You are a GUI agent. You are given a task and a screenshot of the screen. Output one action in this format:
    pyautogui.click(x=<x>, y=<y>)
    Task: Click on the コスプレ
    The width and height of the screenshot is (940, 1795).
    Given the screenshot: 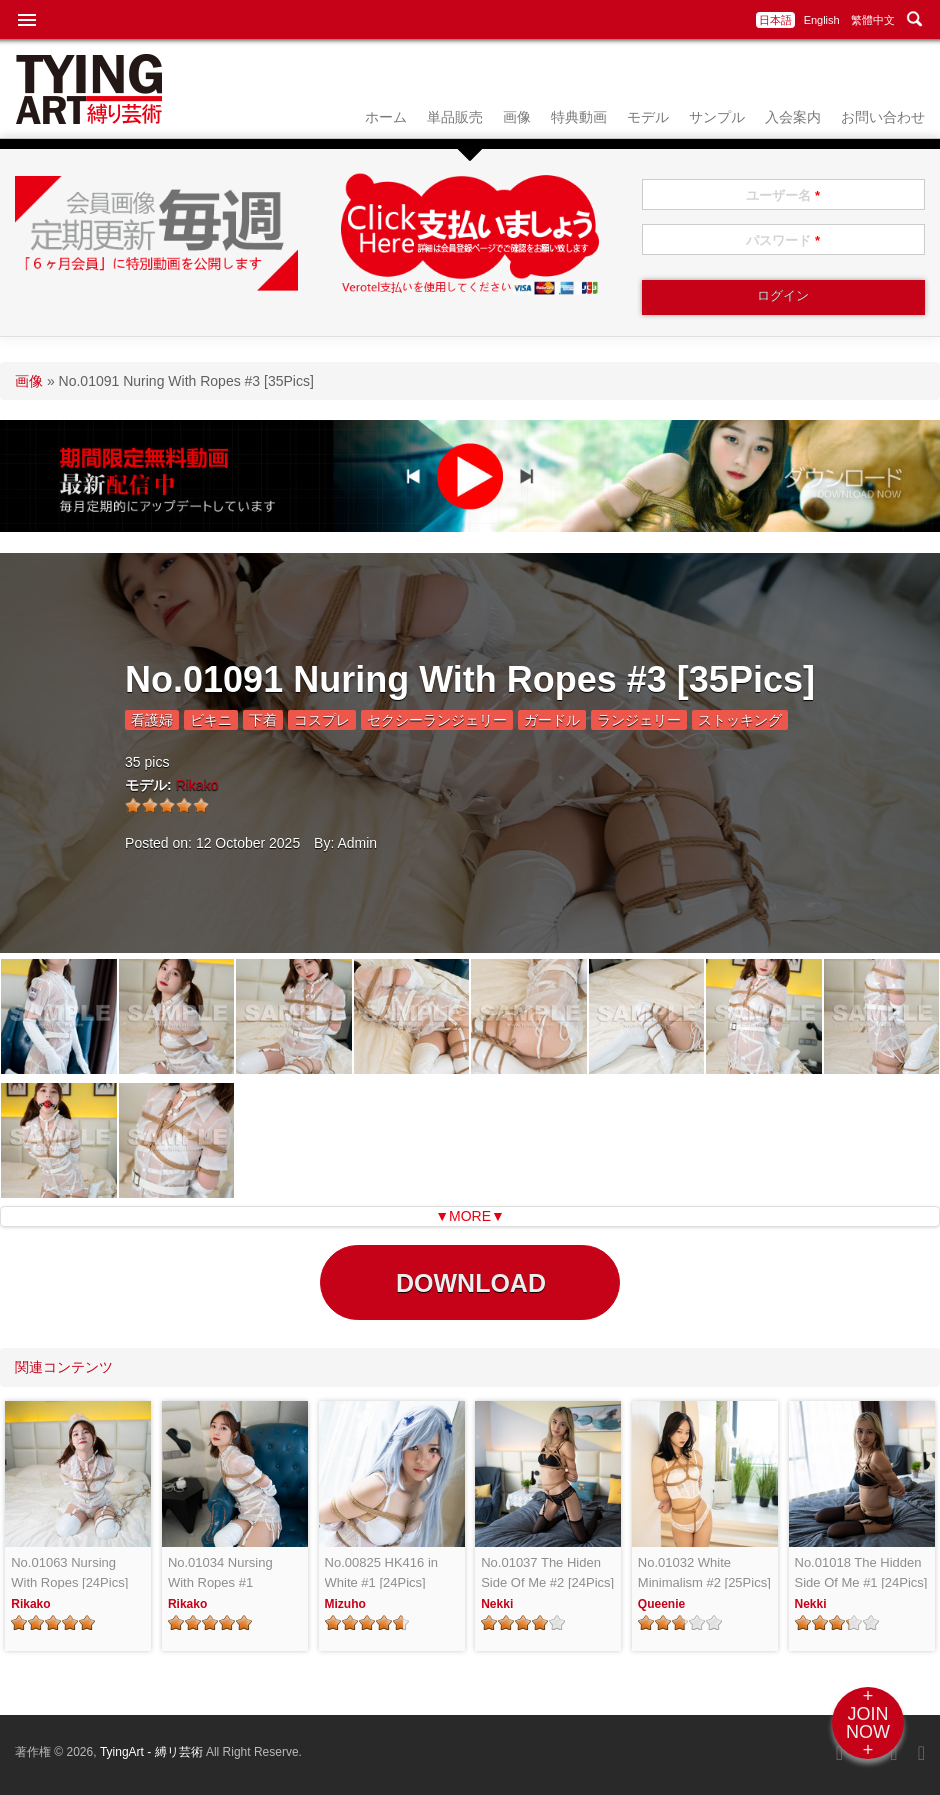 What is the action you would take?
    pyautogui.click(x=322, y=720)
    